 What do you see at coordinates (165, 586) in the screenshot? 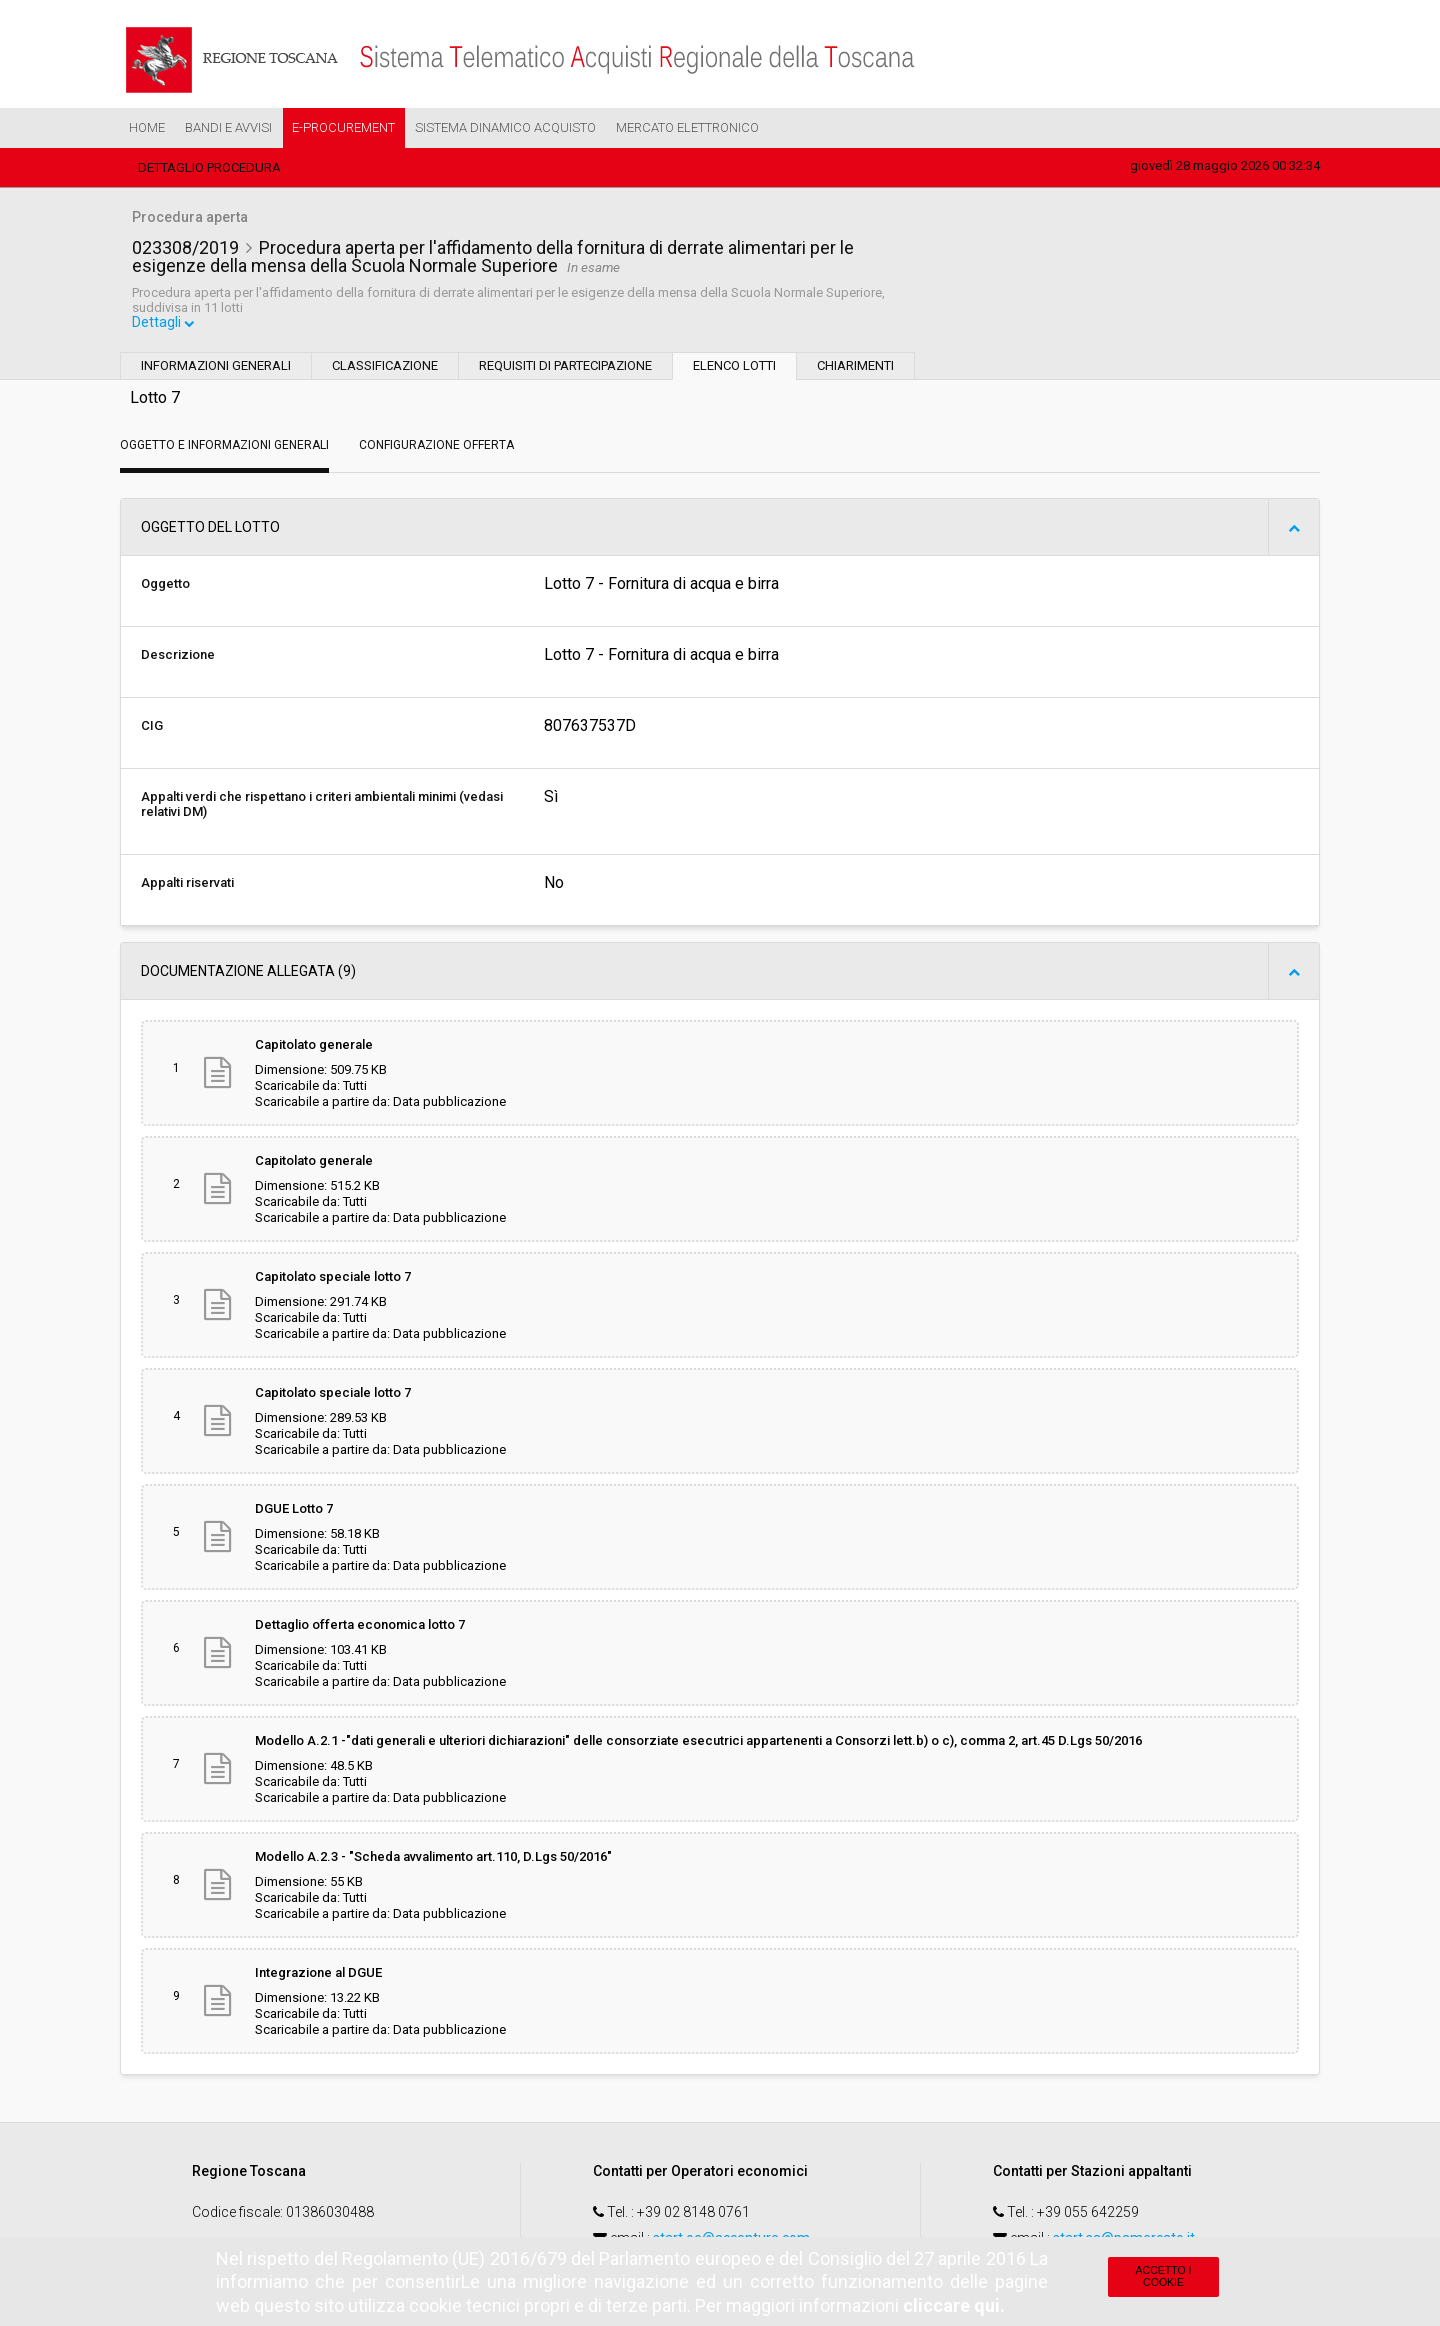
I see `Oggetto` at bounding box center [165, 586].